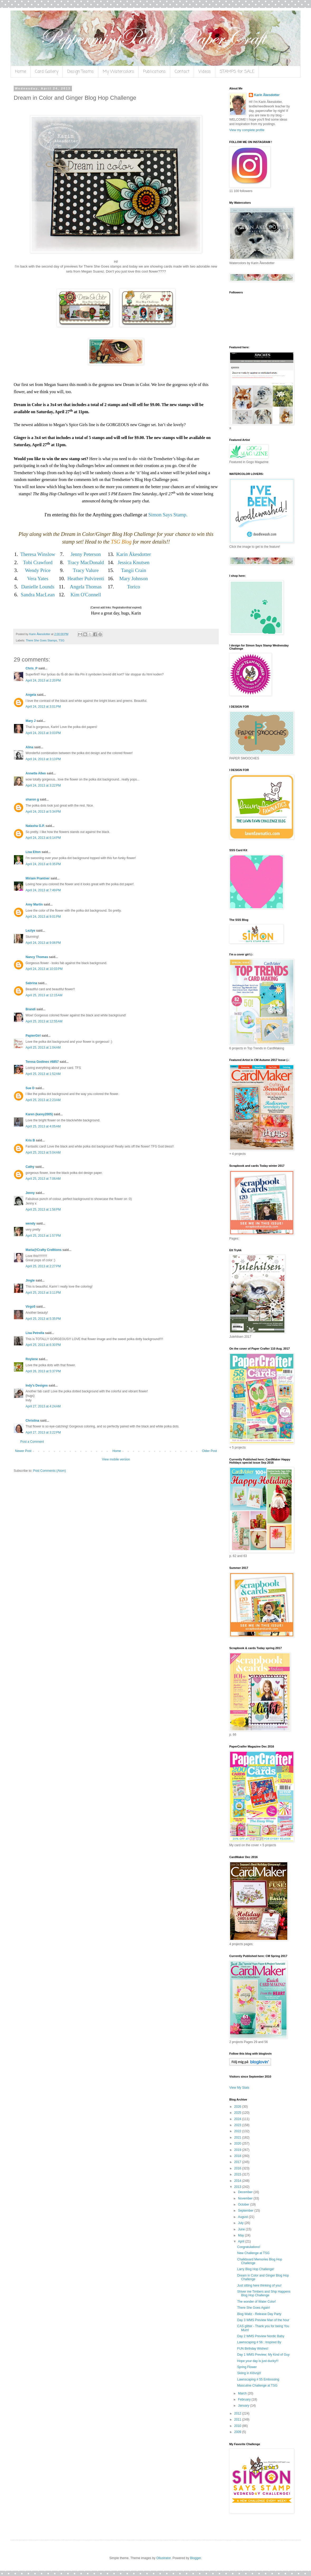 The image size is (311, 2576). I want to click on Jenny Peterson, so click(86, 554).